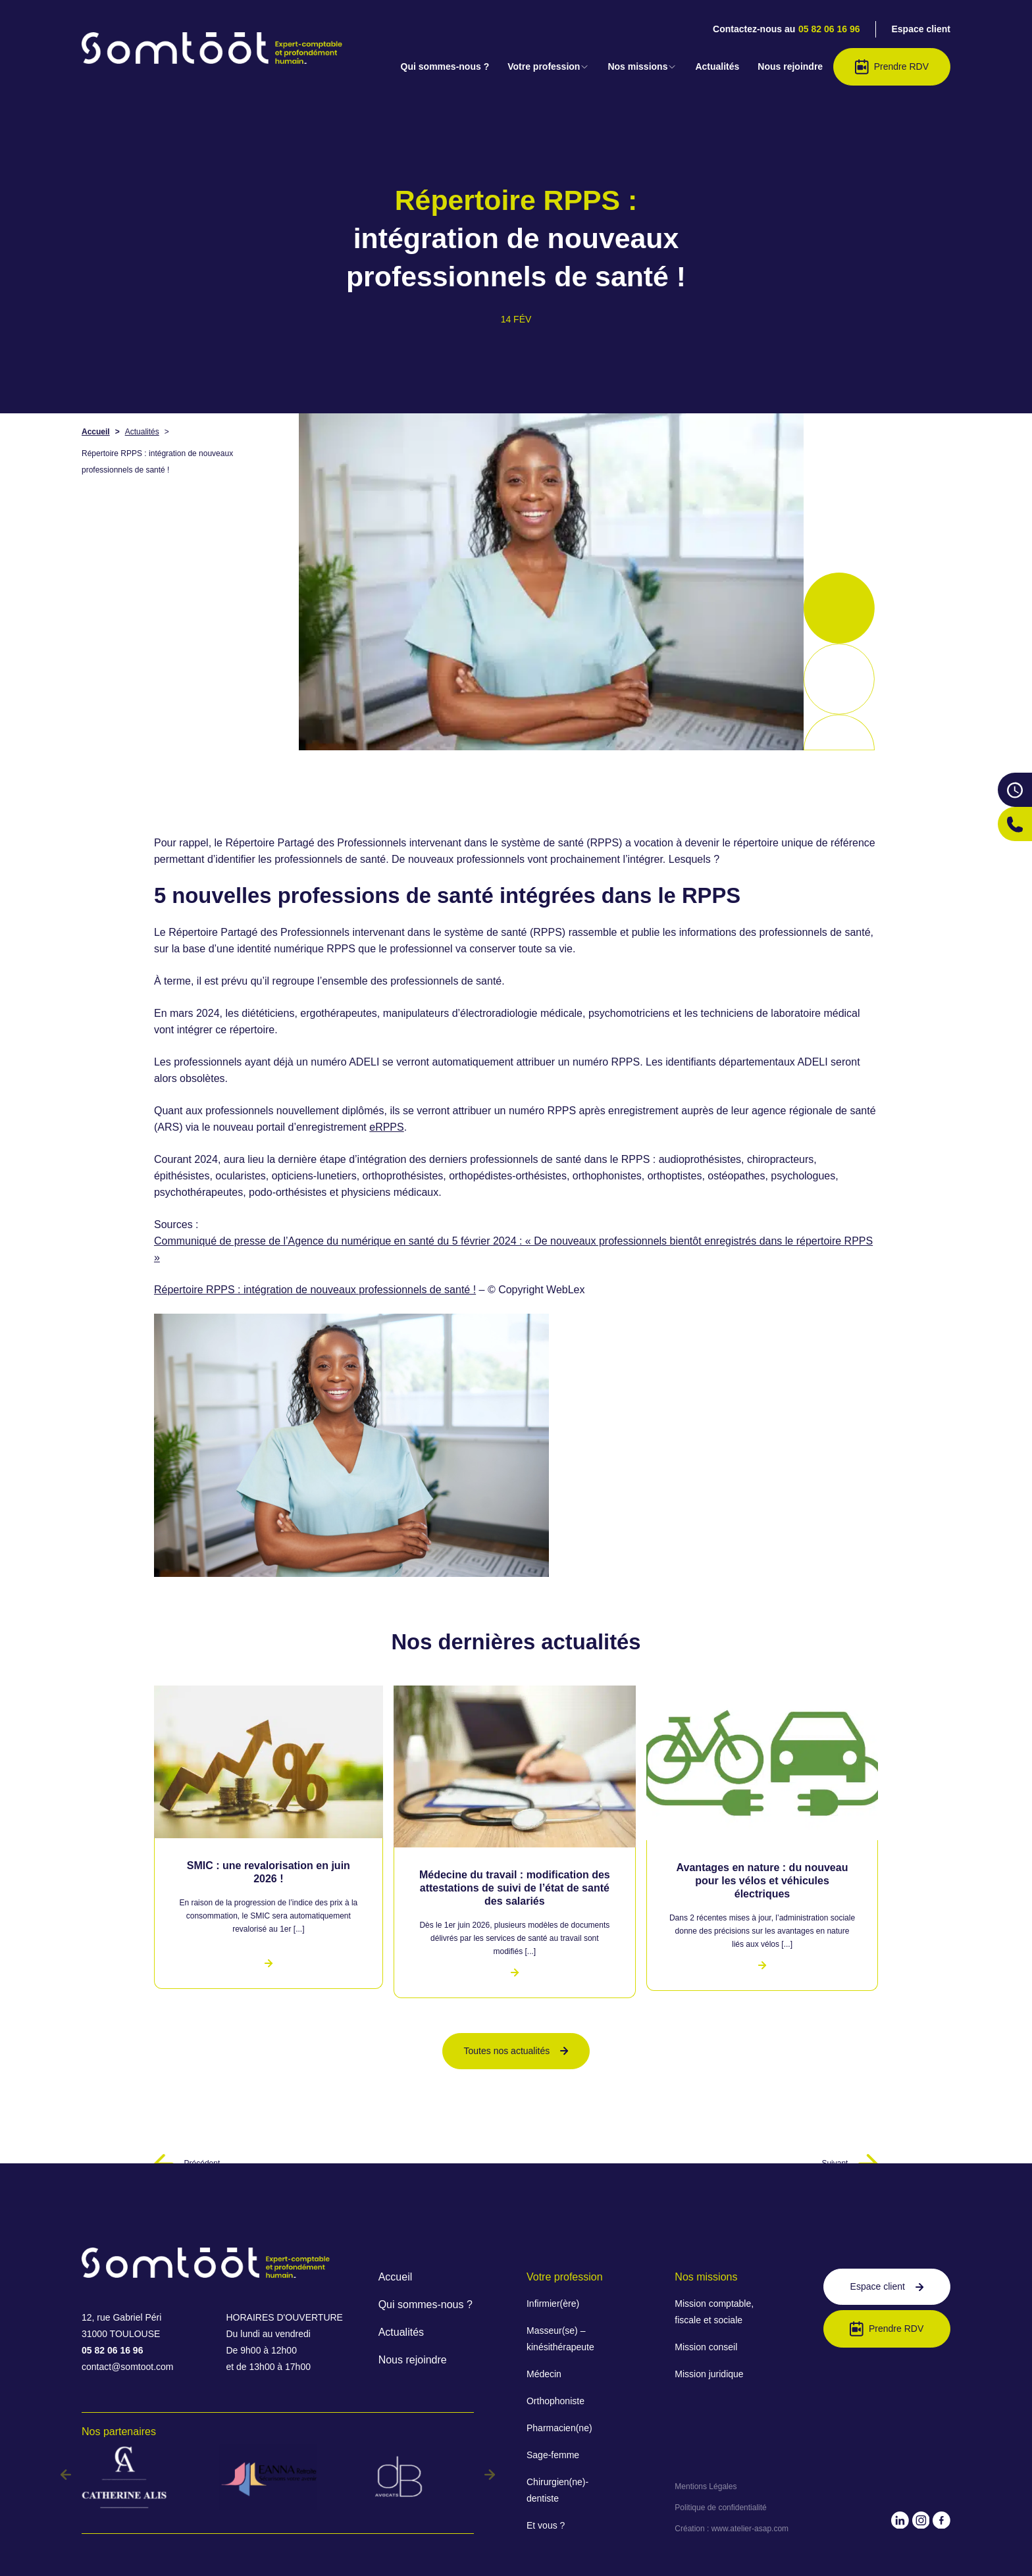 This screenshot has height=2576, width=1032. What do you see at coordinates (642, 66) in the screenshot?
I see `Nos missions` at bounding box center [642, 66].